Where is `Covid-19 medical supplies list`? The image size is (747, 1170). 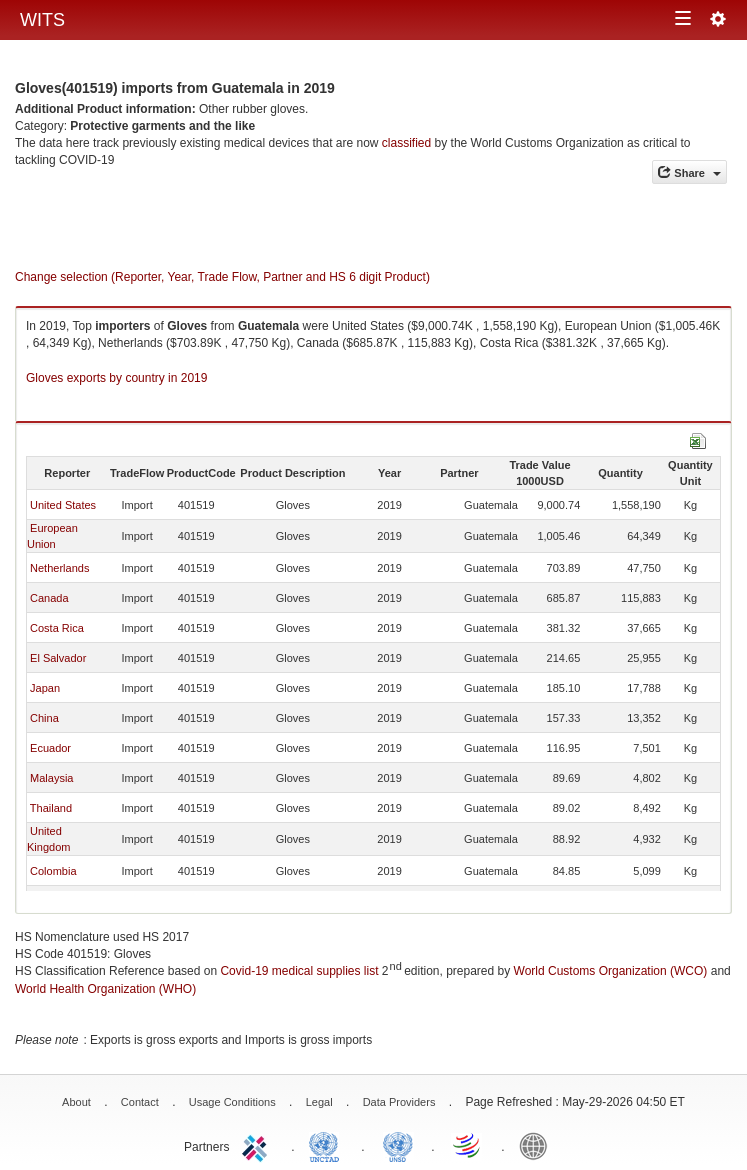 Covid-19 medical supplies list is located at coordinates (299, 971).